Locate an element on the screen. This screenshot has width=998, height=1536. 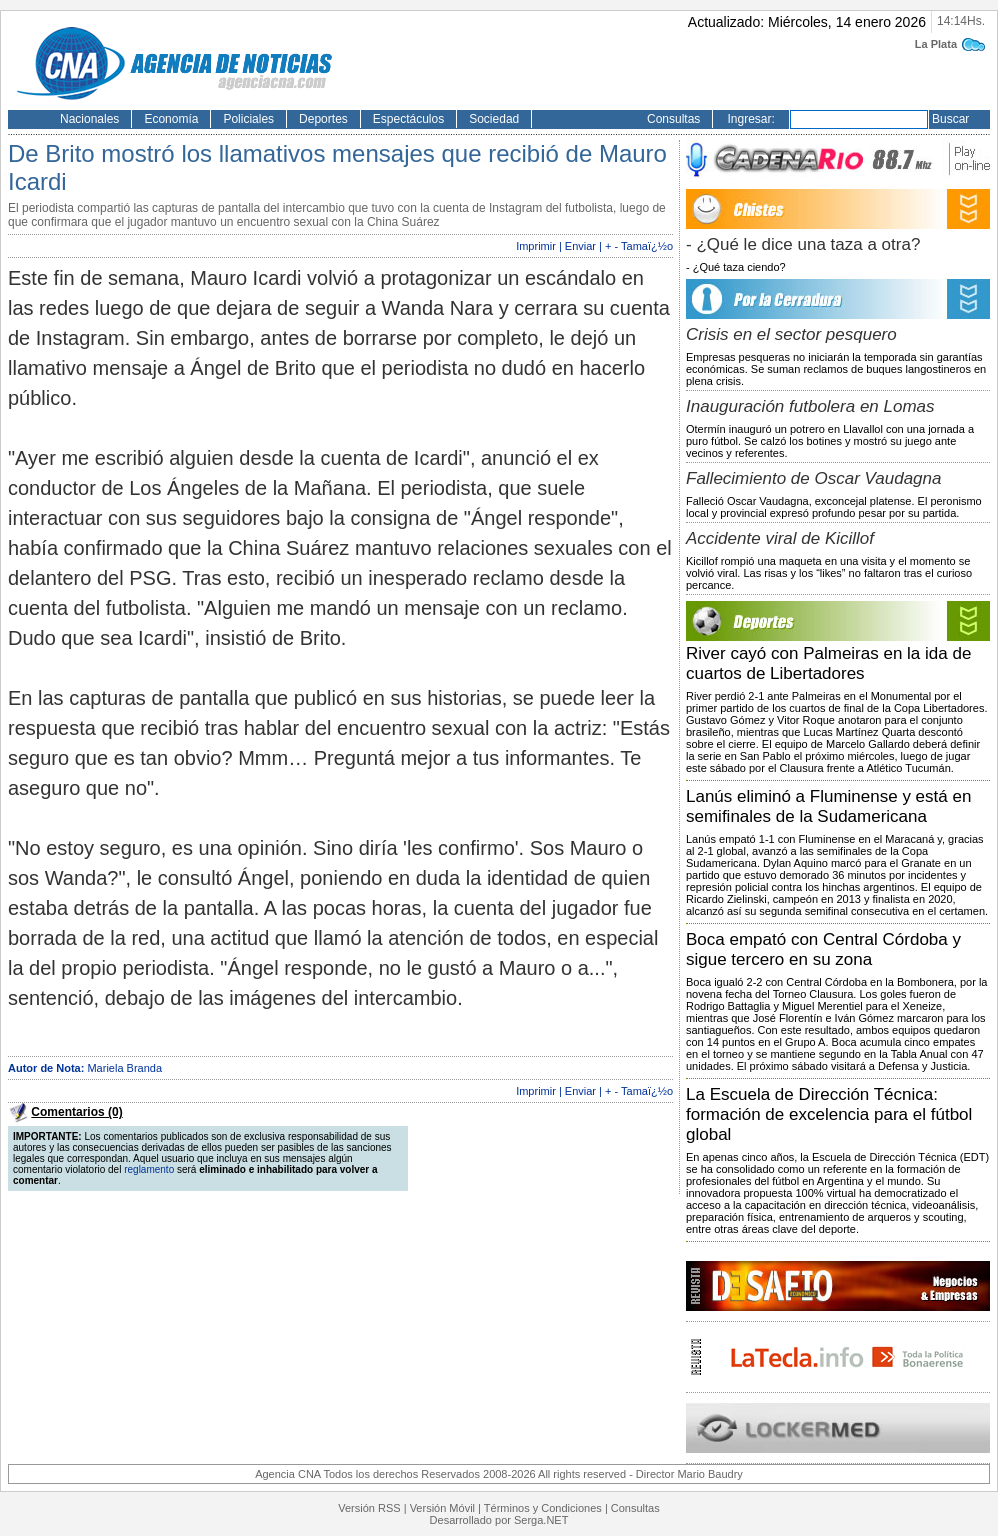
Lanús eliminó a Fluminense y está en semifinales de la Sudamericana is located at coordinates (828, 806).